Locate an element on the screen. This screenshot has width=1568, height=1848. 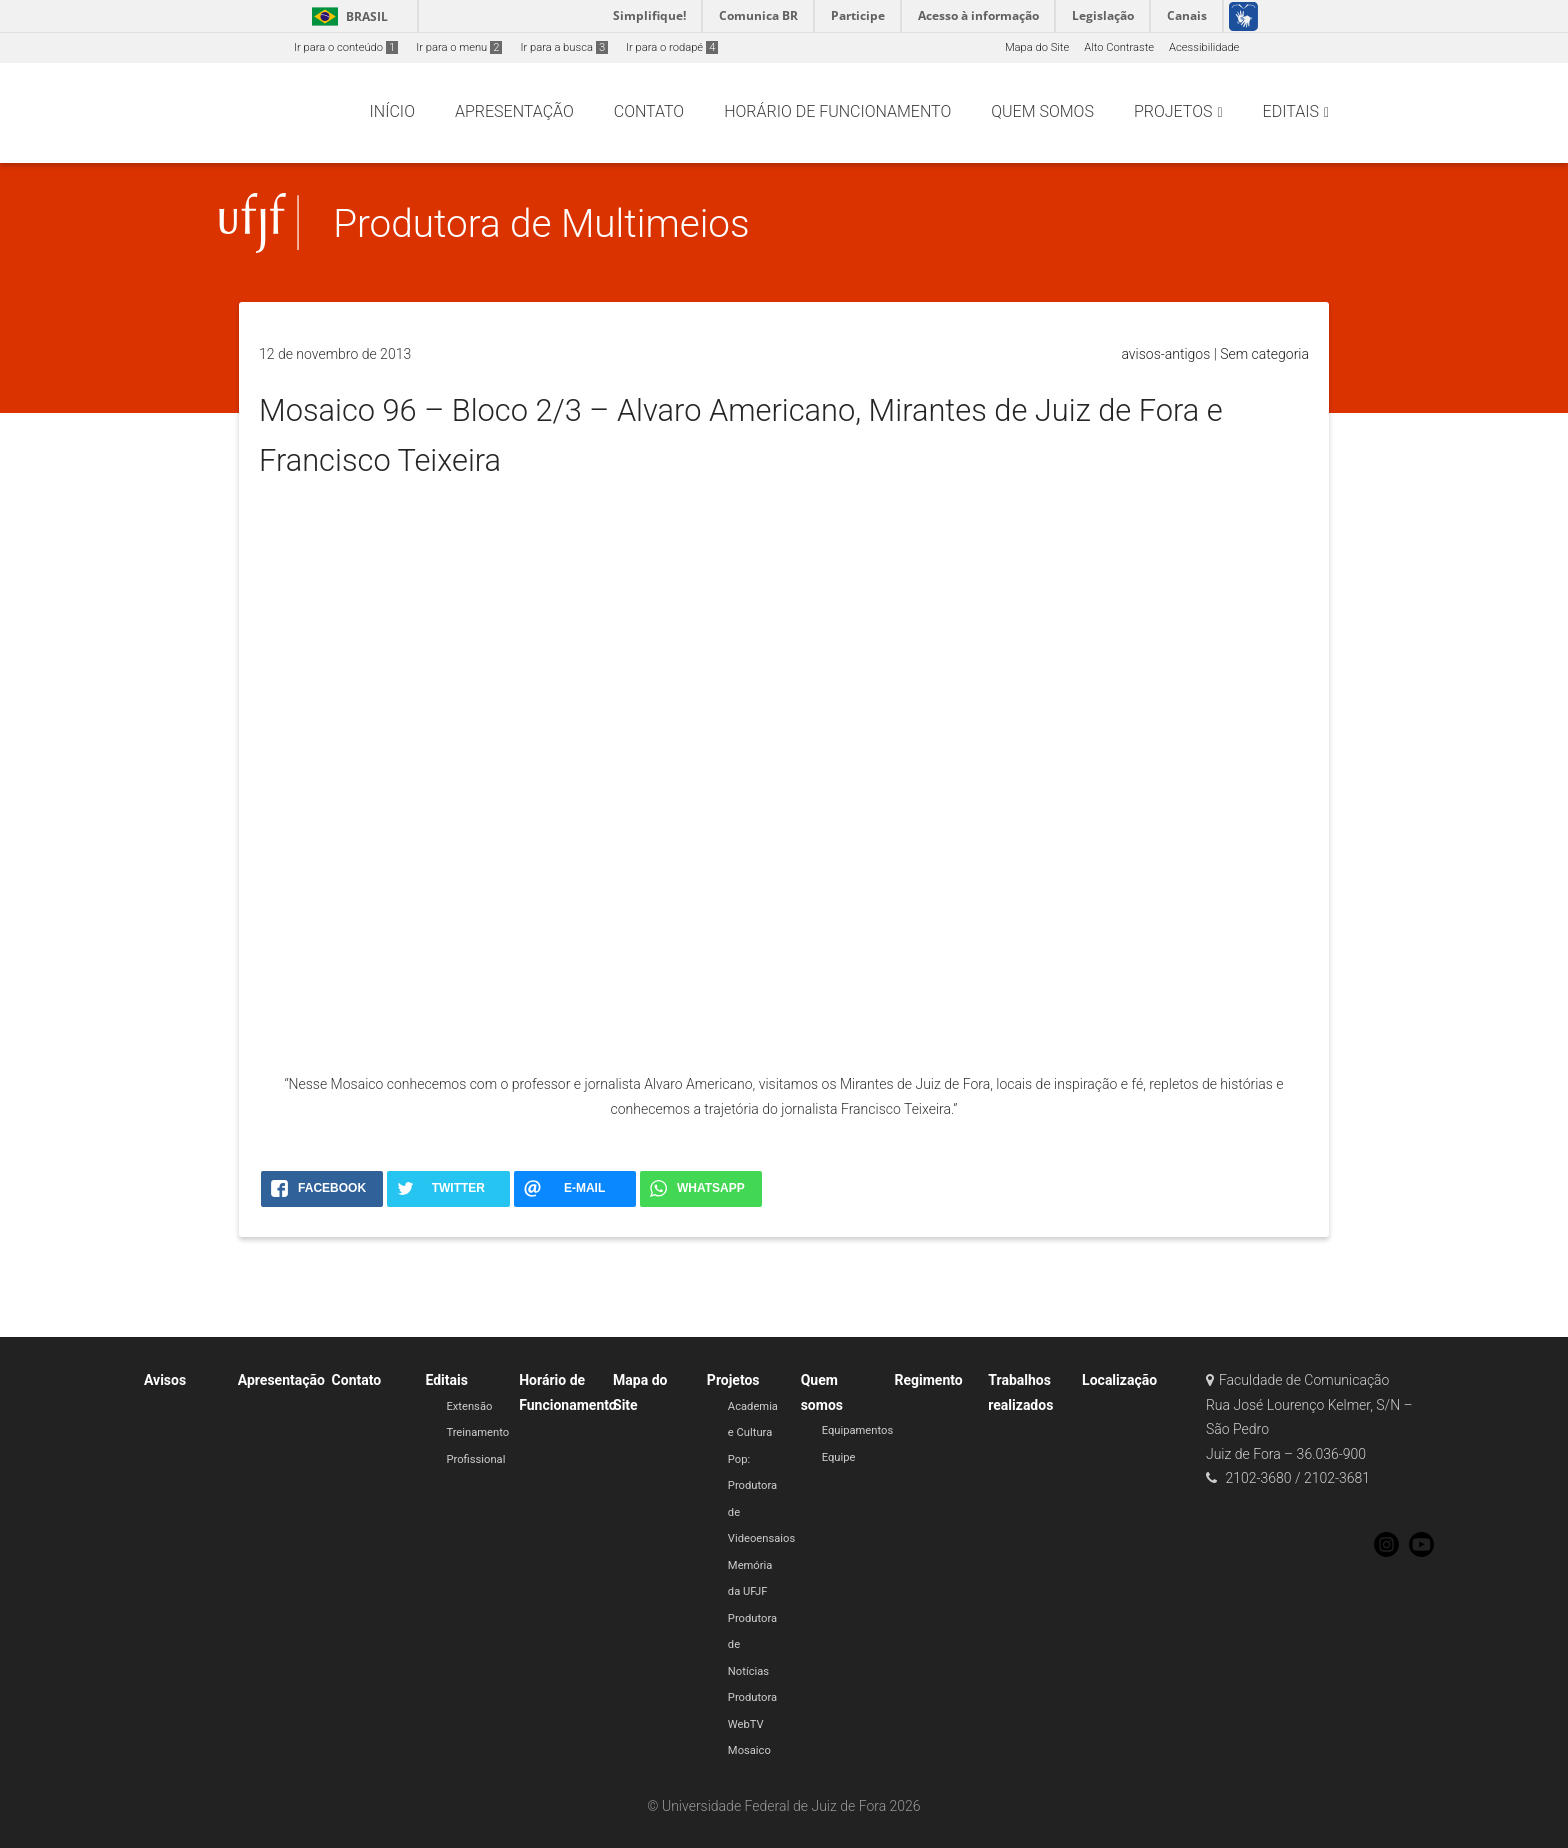
Ir para o conteúdo is located at coordinates (346, 47).